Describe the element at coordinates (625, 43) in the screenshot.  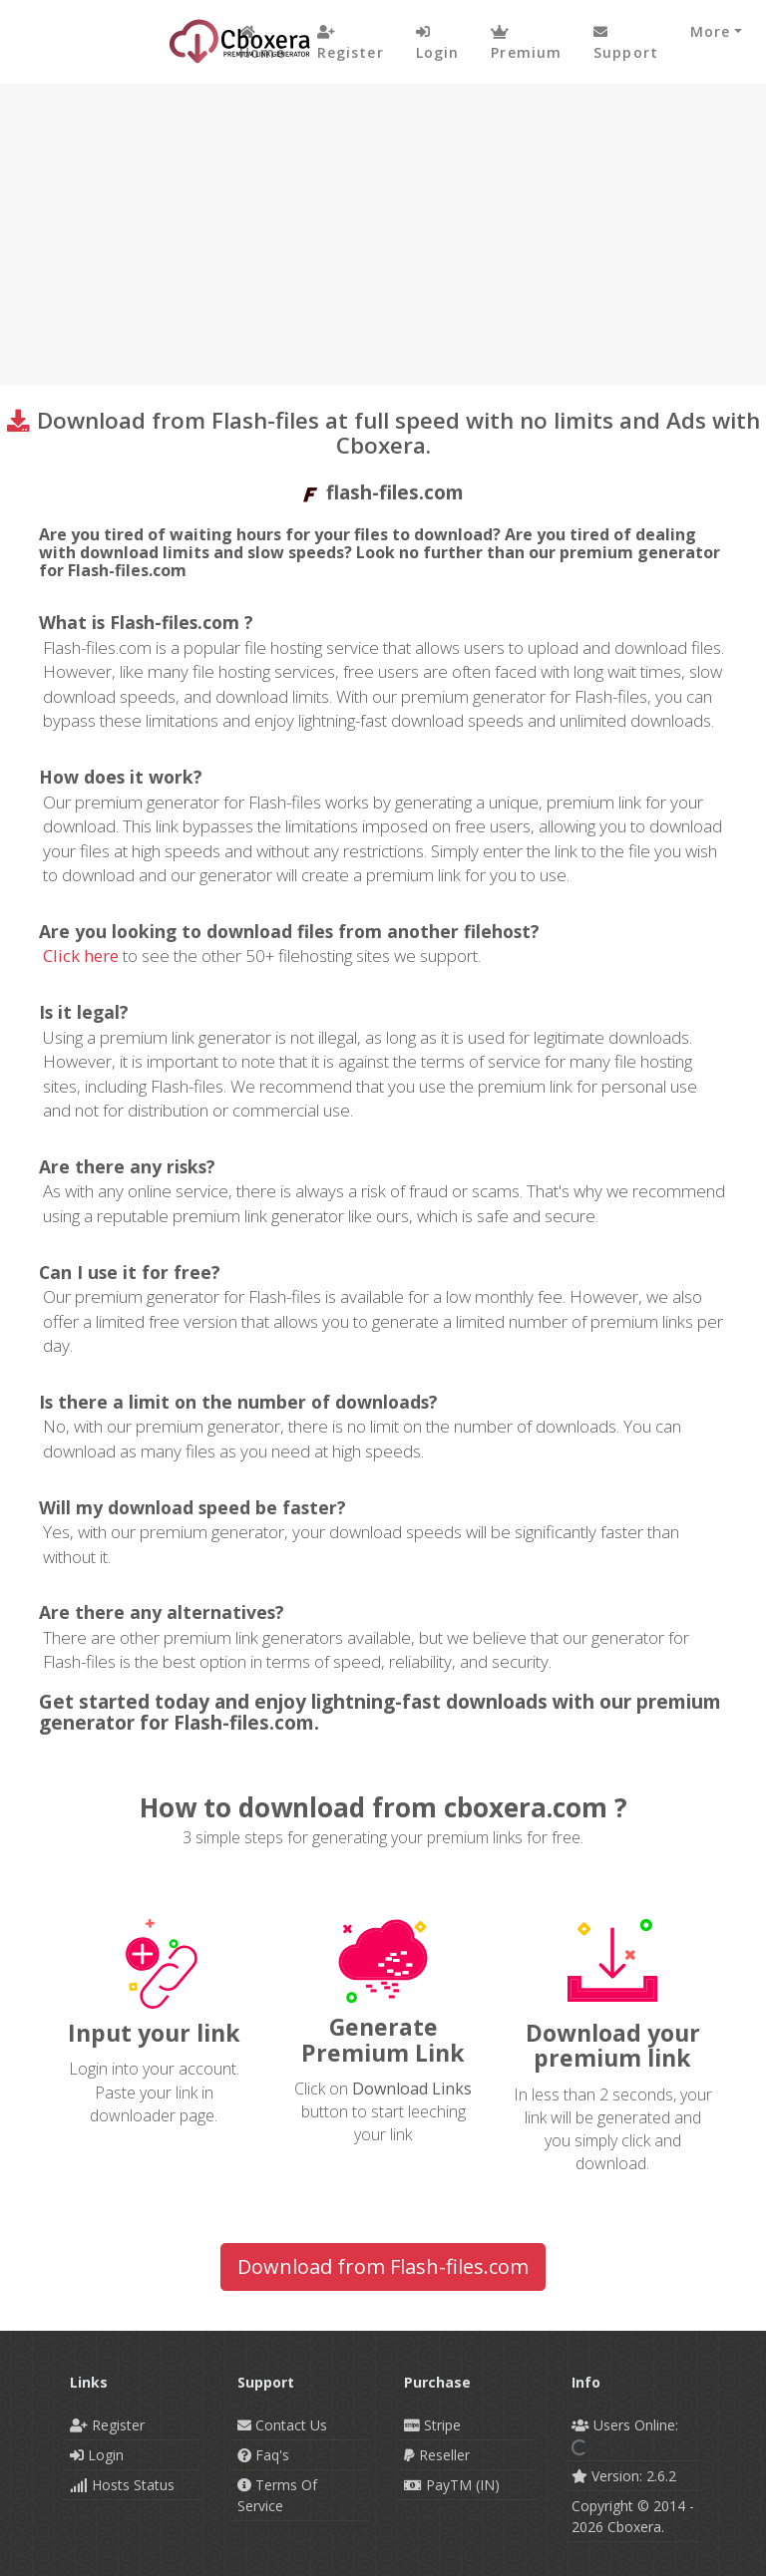
I see `Support` at that location.